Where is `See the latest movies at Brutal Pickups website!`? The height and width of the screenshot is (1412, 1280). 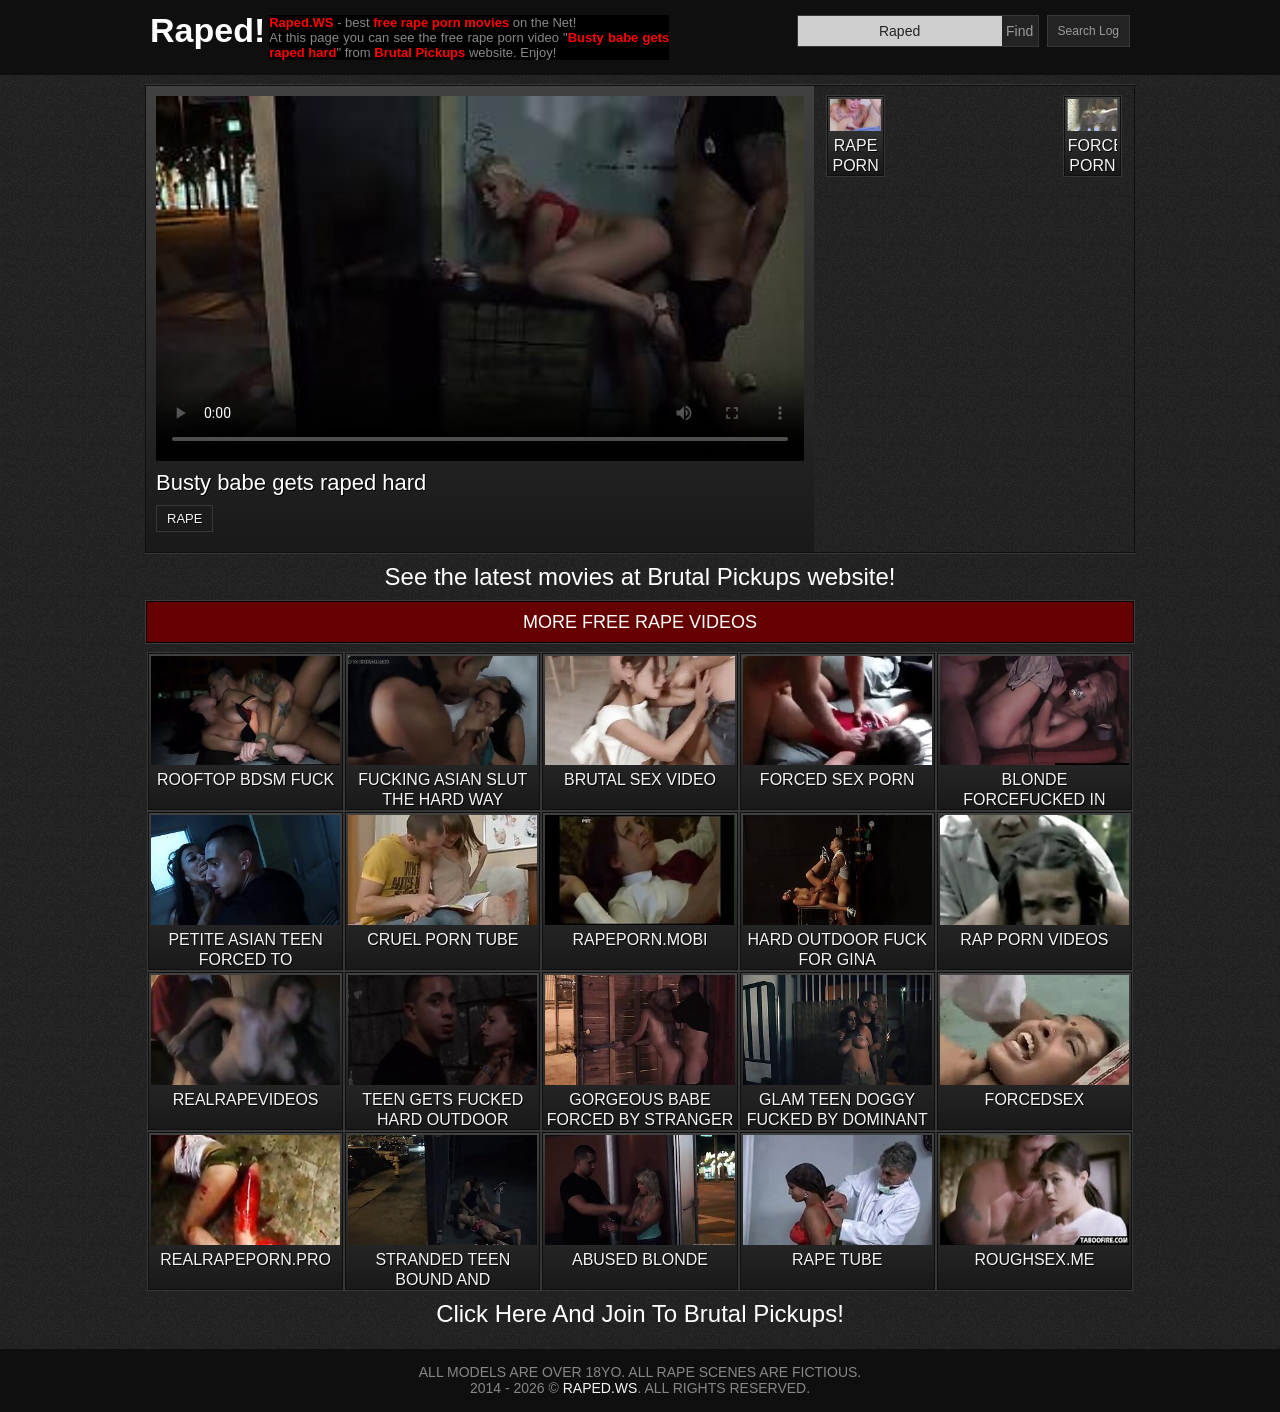 See the latest movies at Brutal Pickups website! is located at coordinates (640, 576).